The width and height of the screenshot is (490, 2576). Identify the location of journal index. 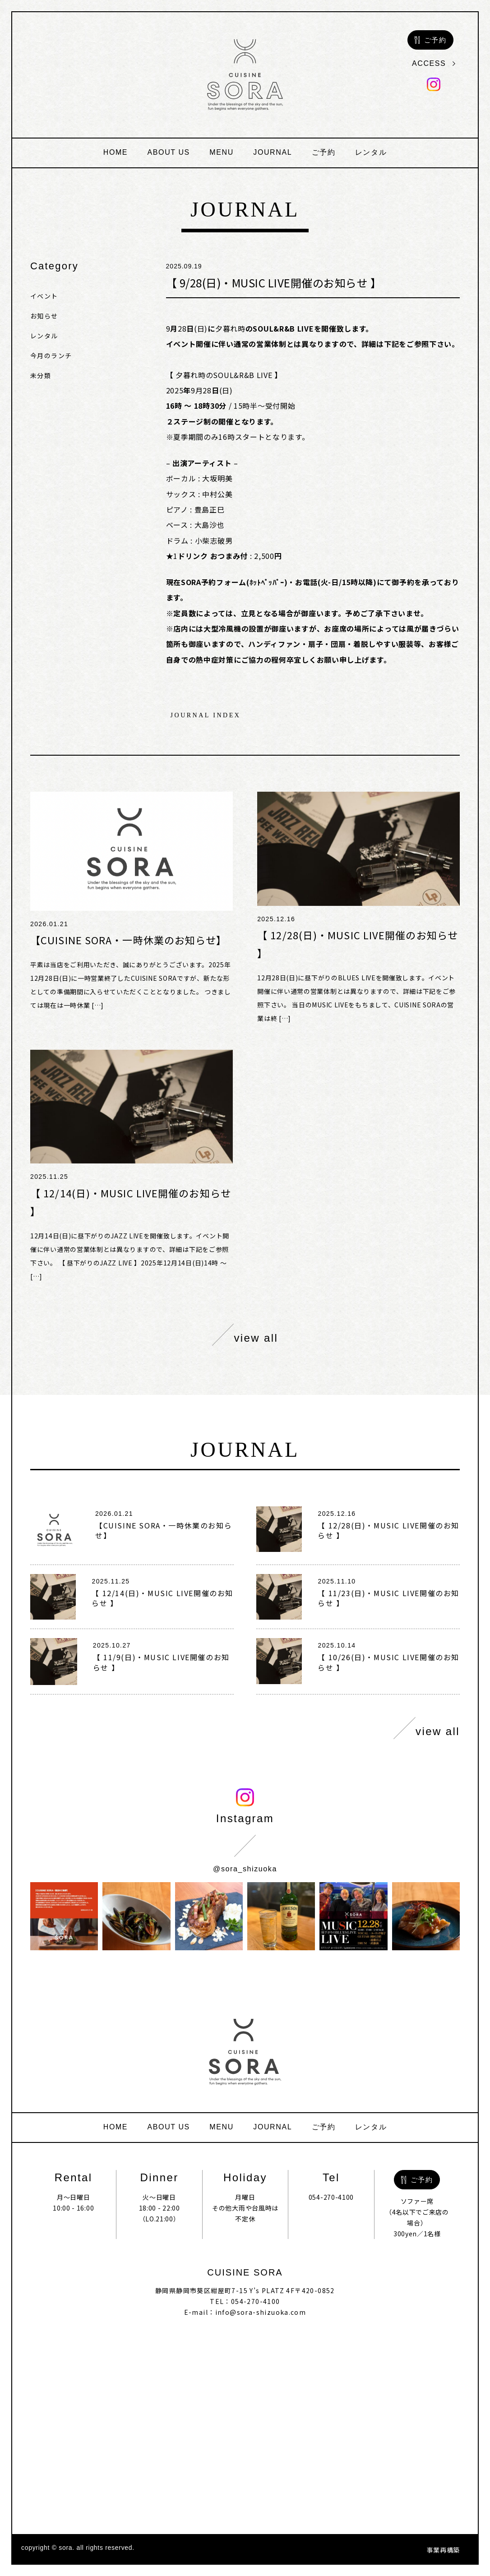
(206, 715).